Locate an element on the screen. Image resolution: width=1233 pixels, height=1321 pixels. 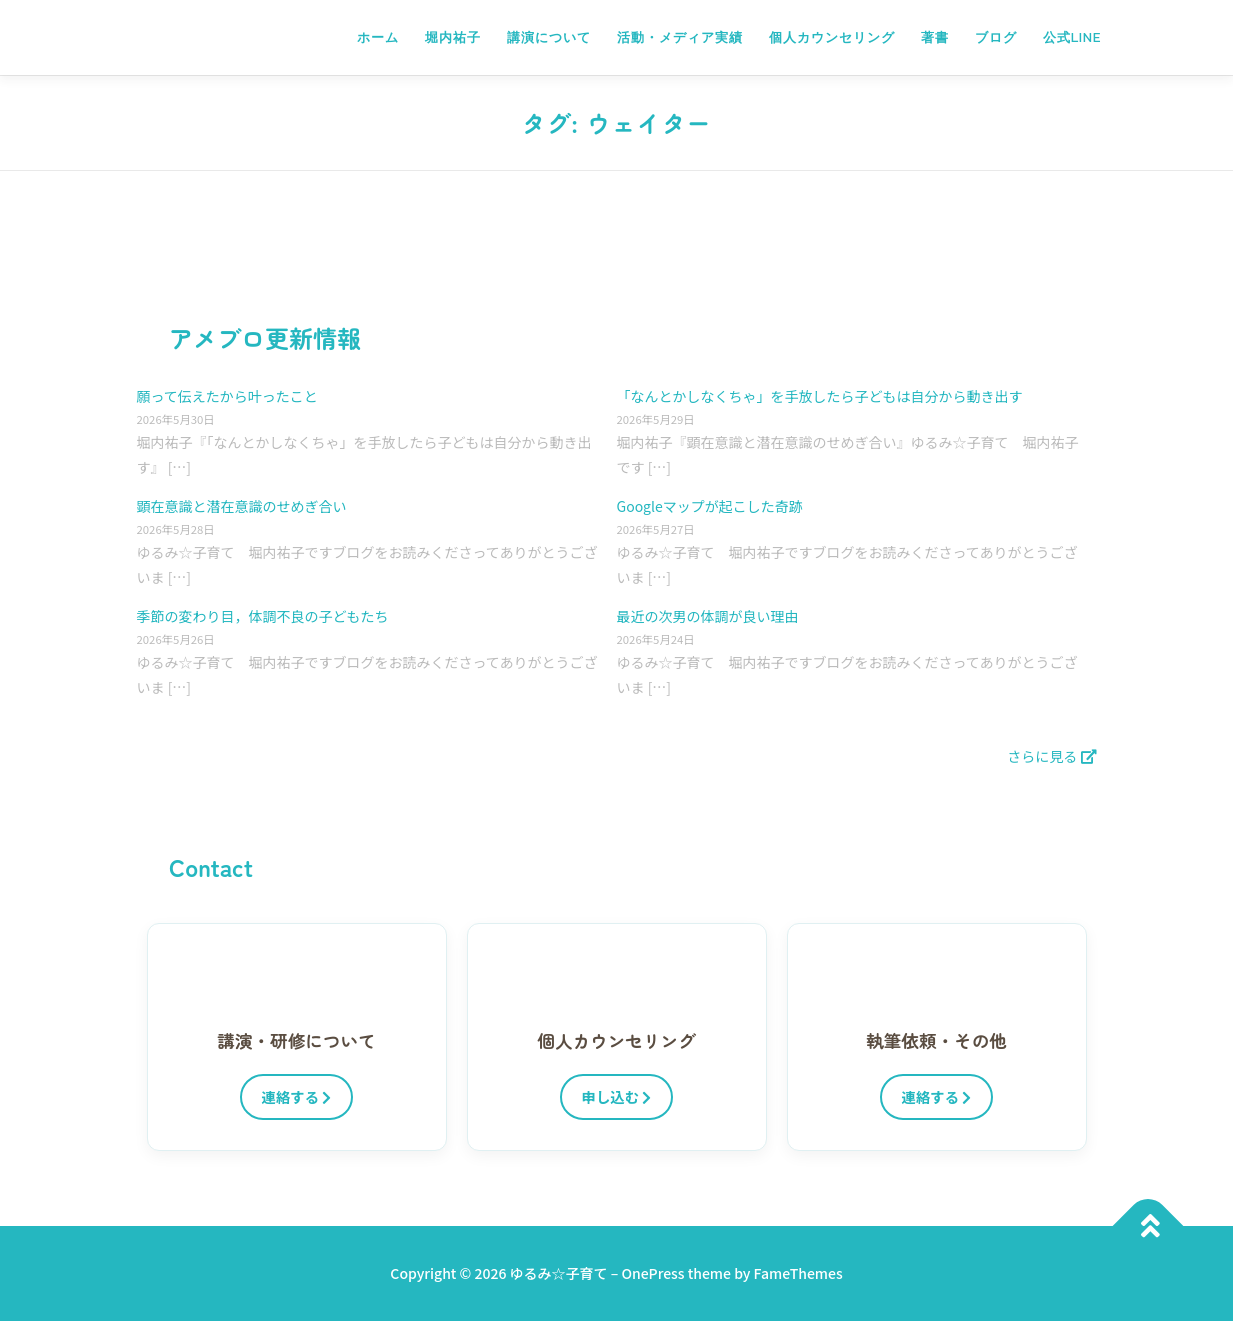
著書 is located at coordinates (935, 37).